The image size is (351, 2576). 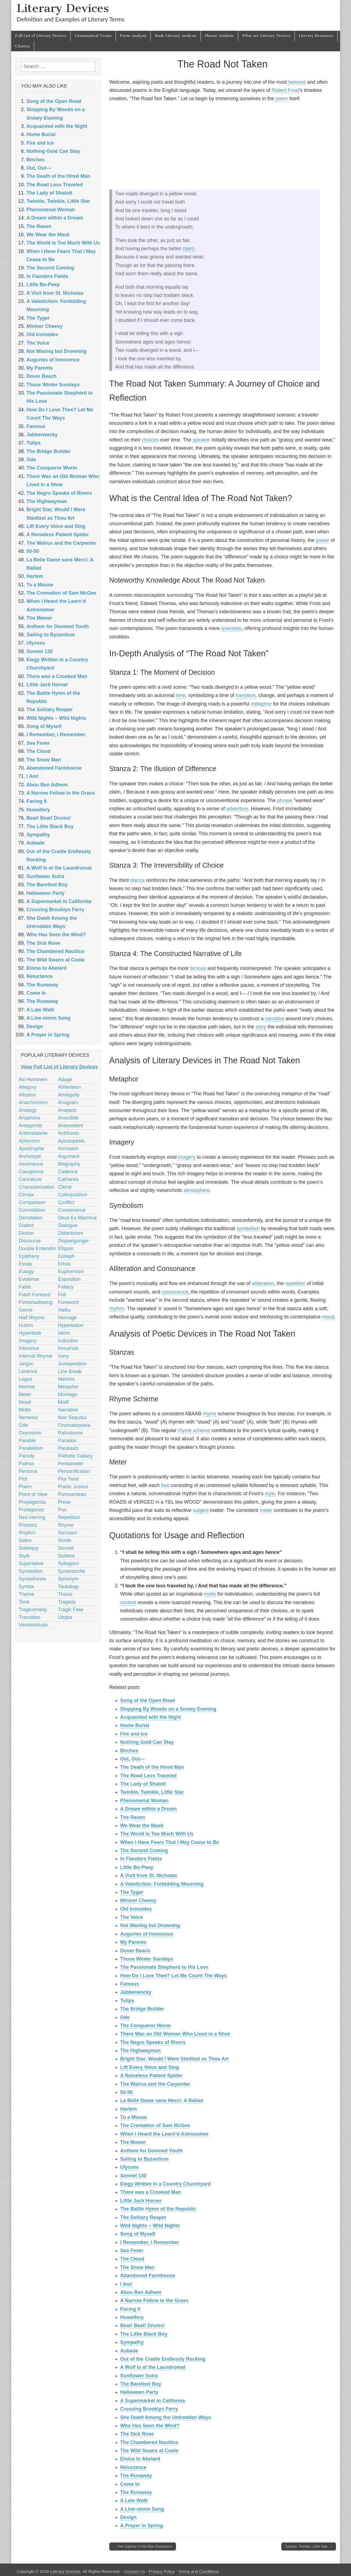 I want to click on Discourse, so click(x=30, y=1241).